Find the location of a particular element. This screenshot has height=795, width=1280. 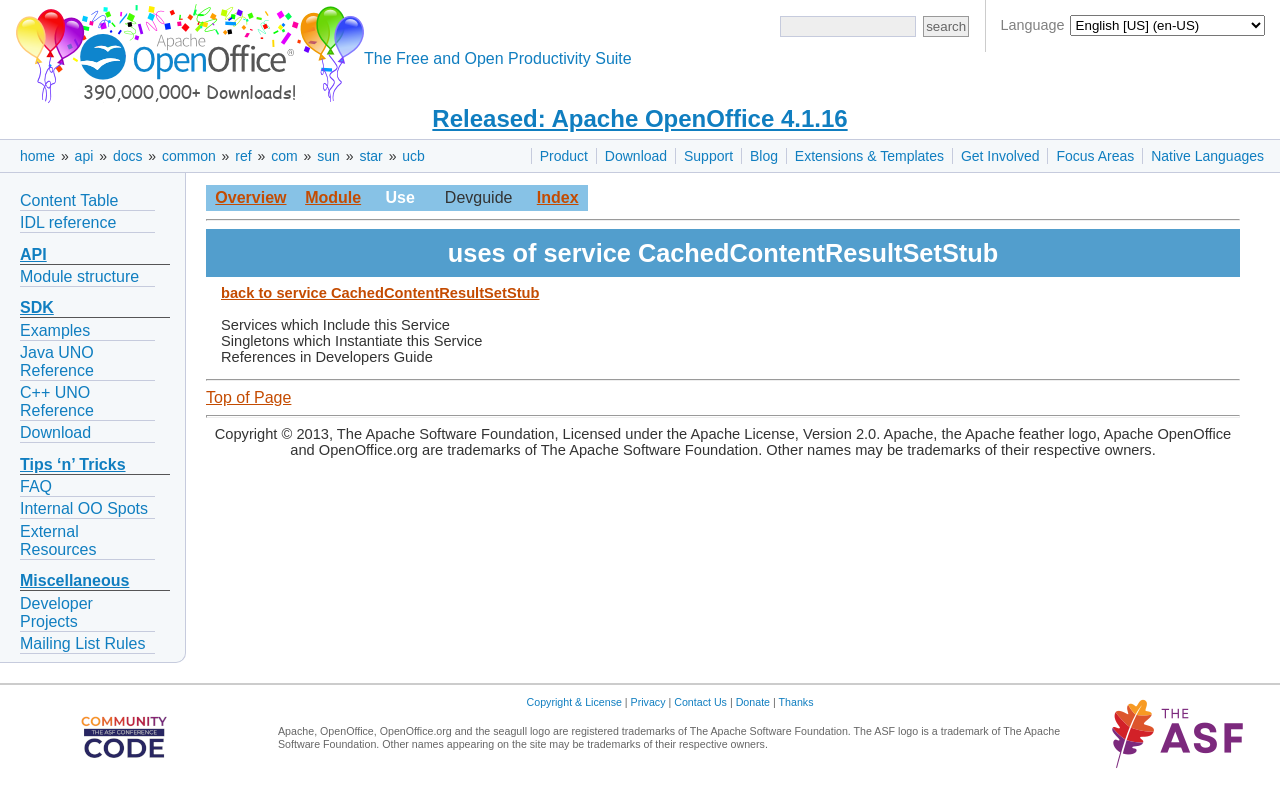

Released: Apache OpenOffice 4.1.16 is located at coordinates (639, 118).